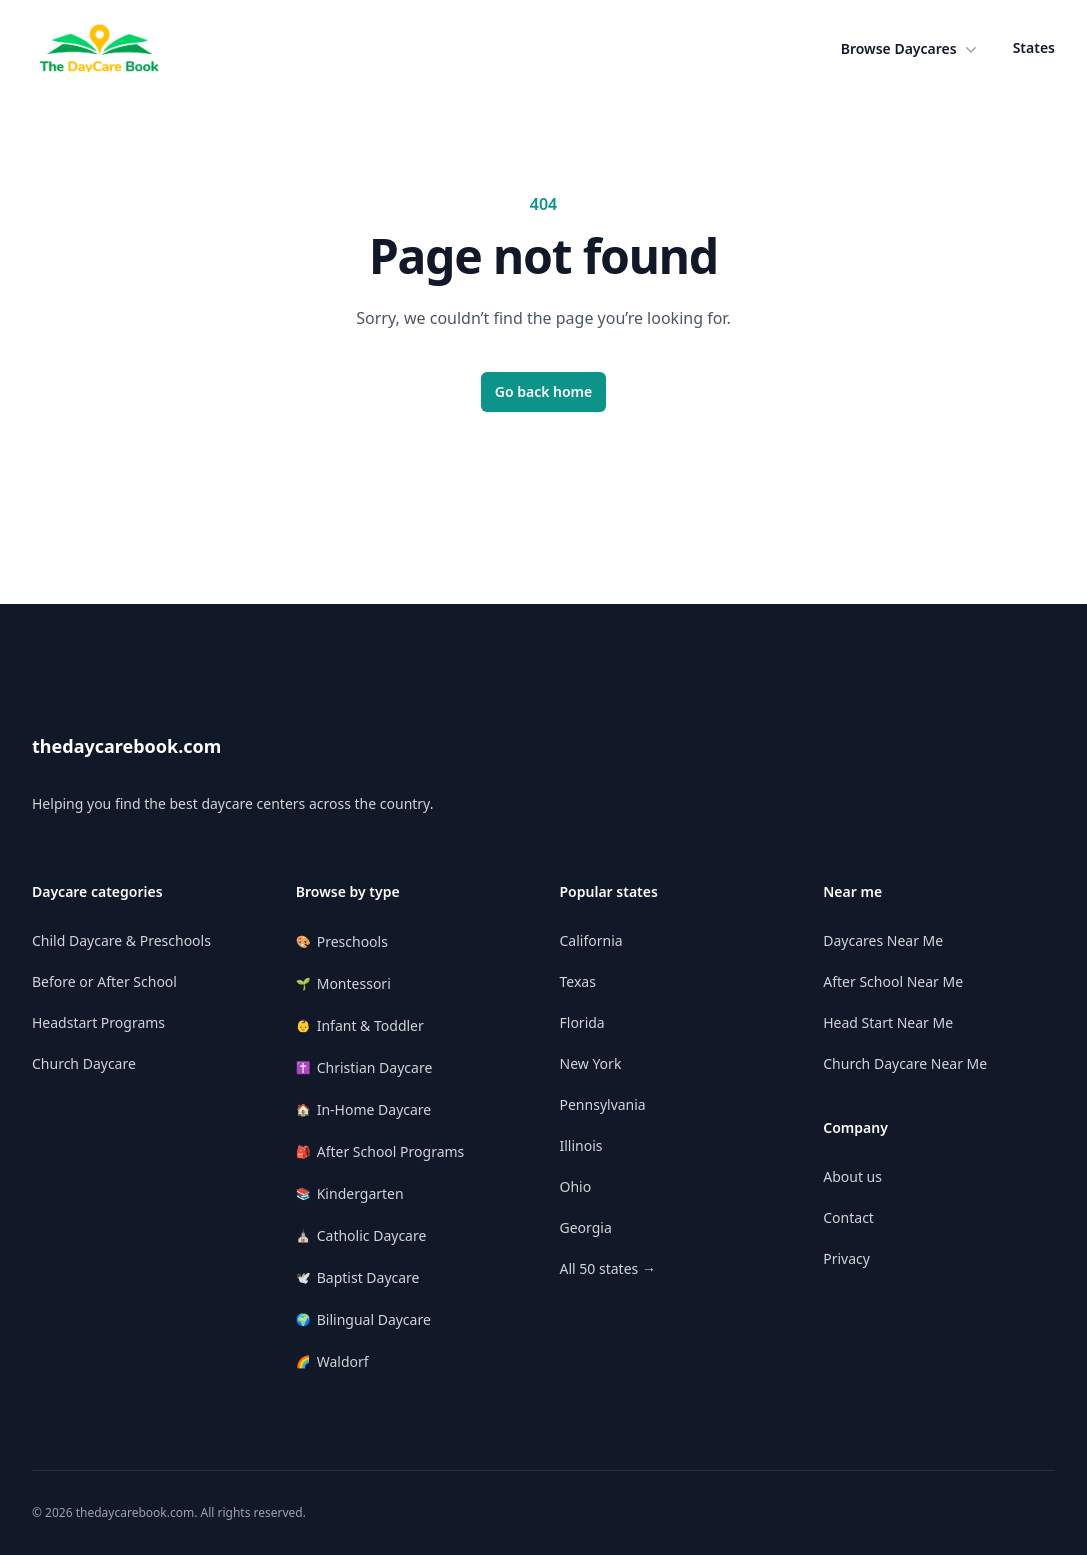 The image size is (1087, 1555). Describe the element at coordinates (576, 1186) in the screenshot. I see `Ohio` at that location.